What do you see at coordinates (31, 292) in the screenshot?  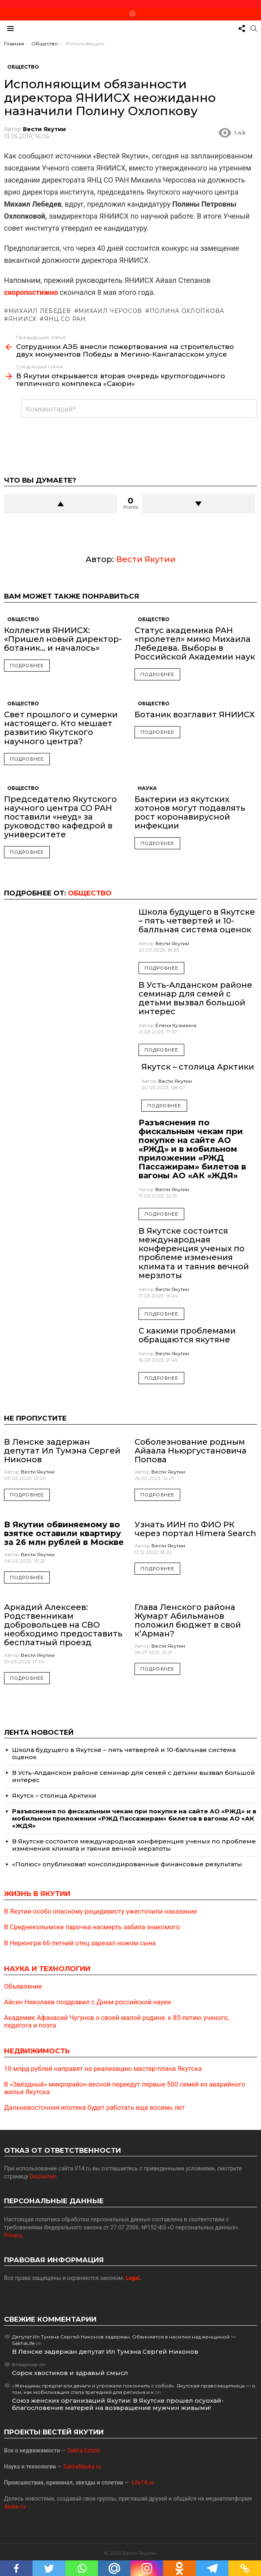 I see `скоропостижно` at bounding box center [31, 292].